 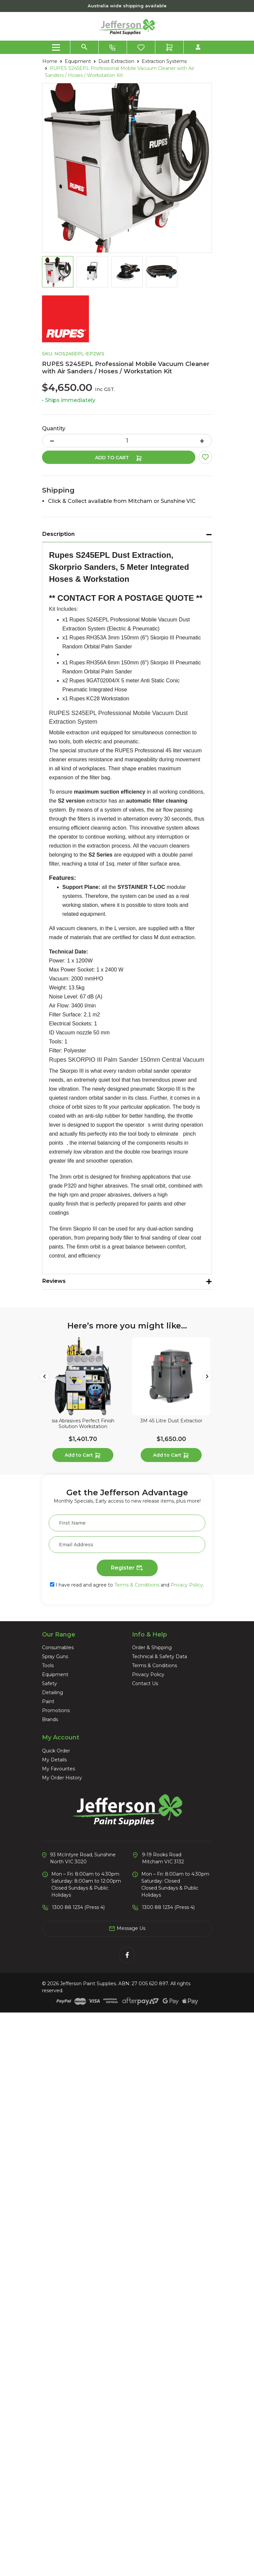 What do you see at coordinates (145, 1683) in the screenshot?
I see `Contact Us` at bounding box center [145, 1683].